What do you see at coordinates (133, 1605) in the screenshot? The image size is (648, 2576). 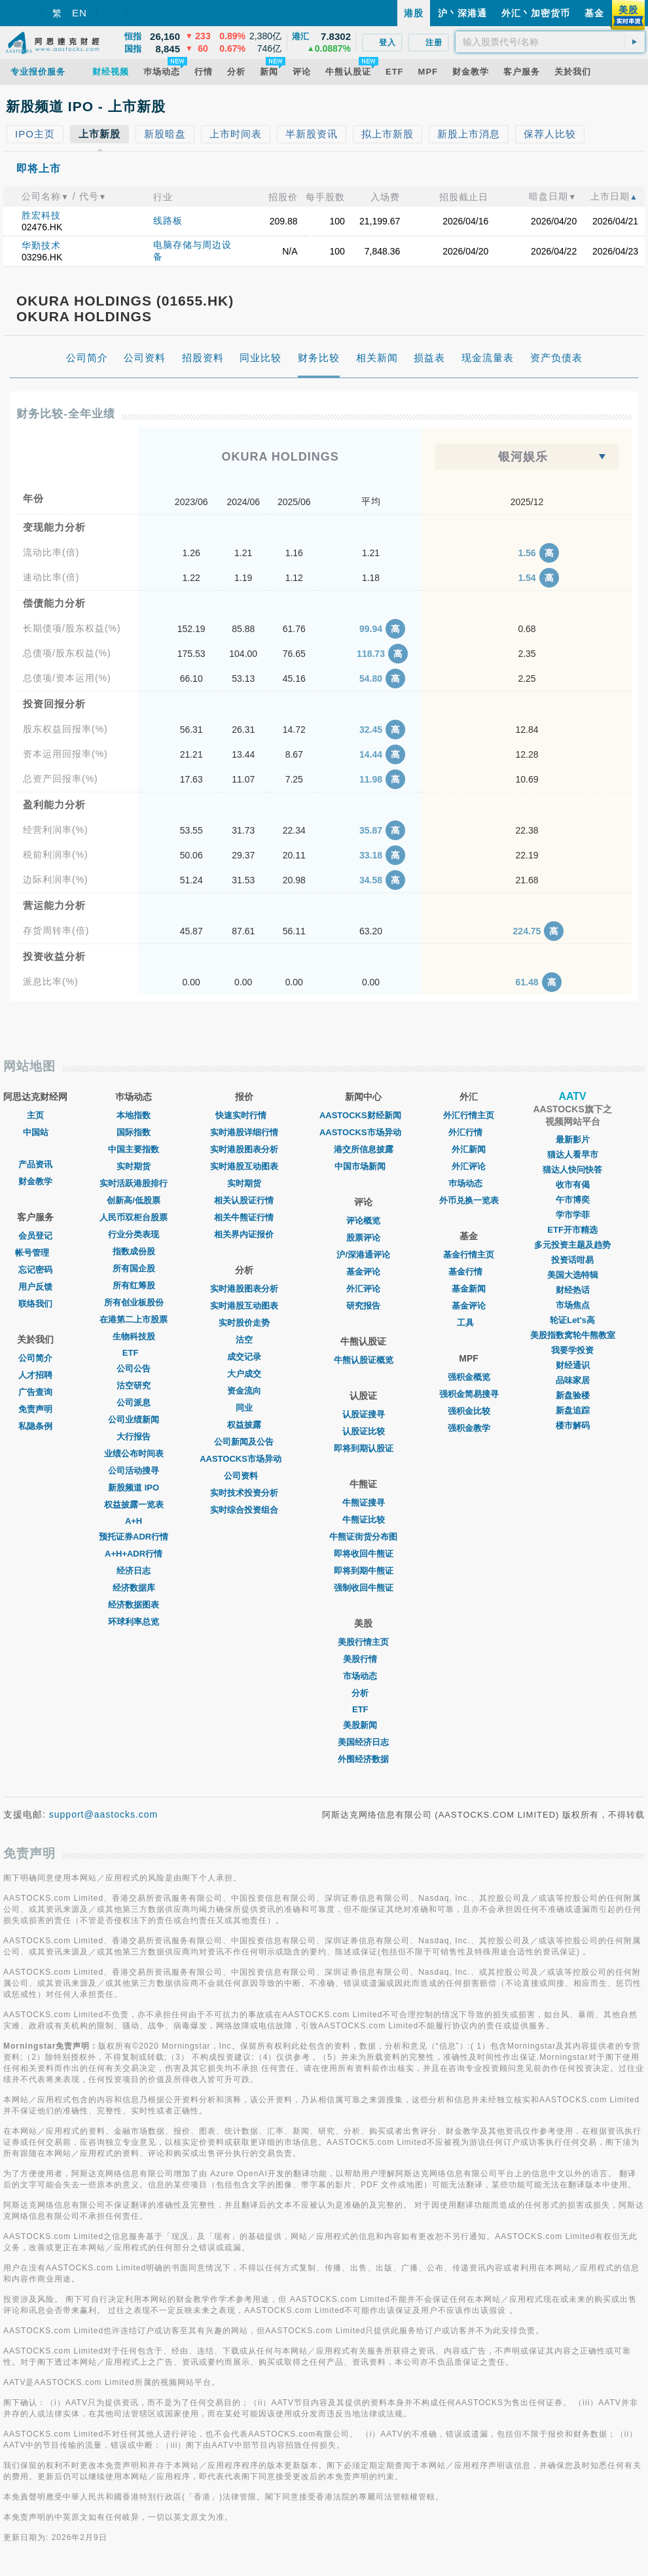 I see `经济数据图表` at bounding box center [133, 1605].